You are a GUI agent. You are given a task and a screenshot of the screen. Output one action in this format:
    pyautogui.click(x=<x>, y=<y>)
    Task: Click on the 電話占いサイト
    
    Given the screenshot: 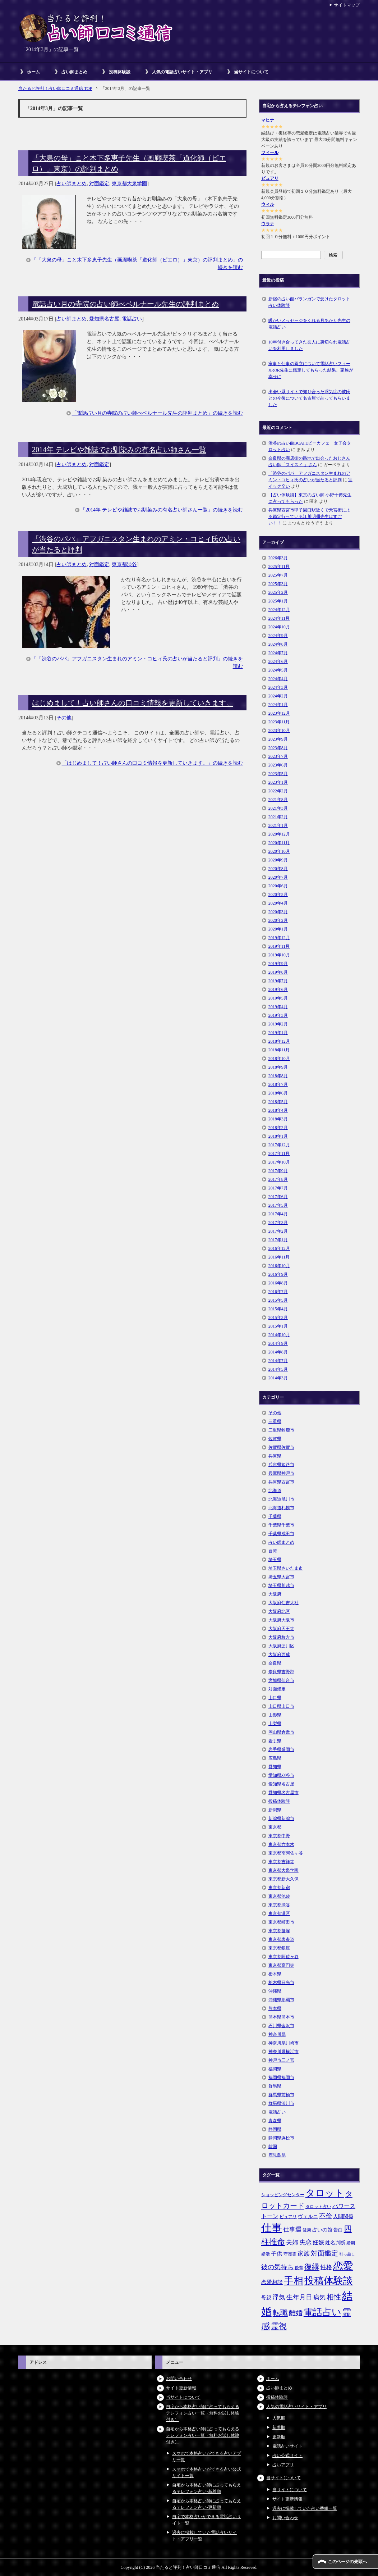 What is the action you would take?
    pyautogui.click(x=287, y=2446)
    